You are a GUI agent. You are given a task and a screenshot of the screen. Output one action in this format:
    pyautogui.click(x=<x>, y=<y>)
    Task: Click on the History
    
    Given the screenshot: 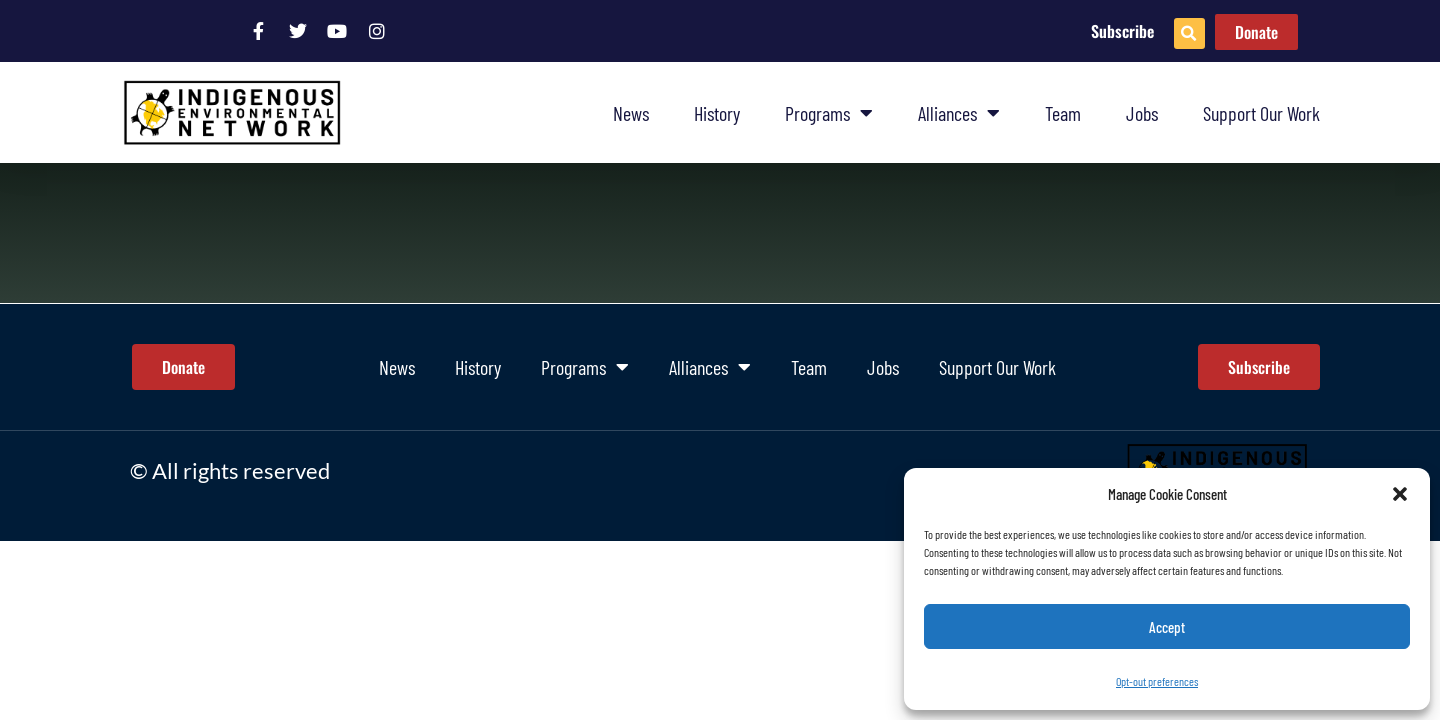 What is the action you would take?
    pyautogui.click(x=717, y=113)
    